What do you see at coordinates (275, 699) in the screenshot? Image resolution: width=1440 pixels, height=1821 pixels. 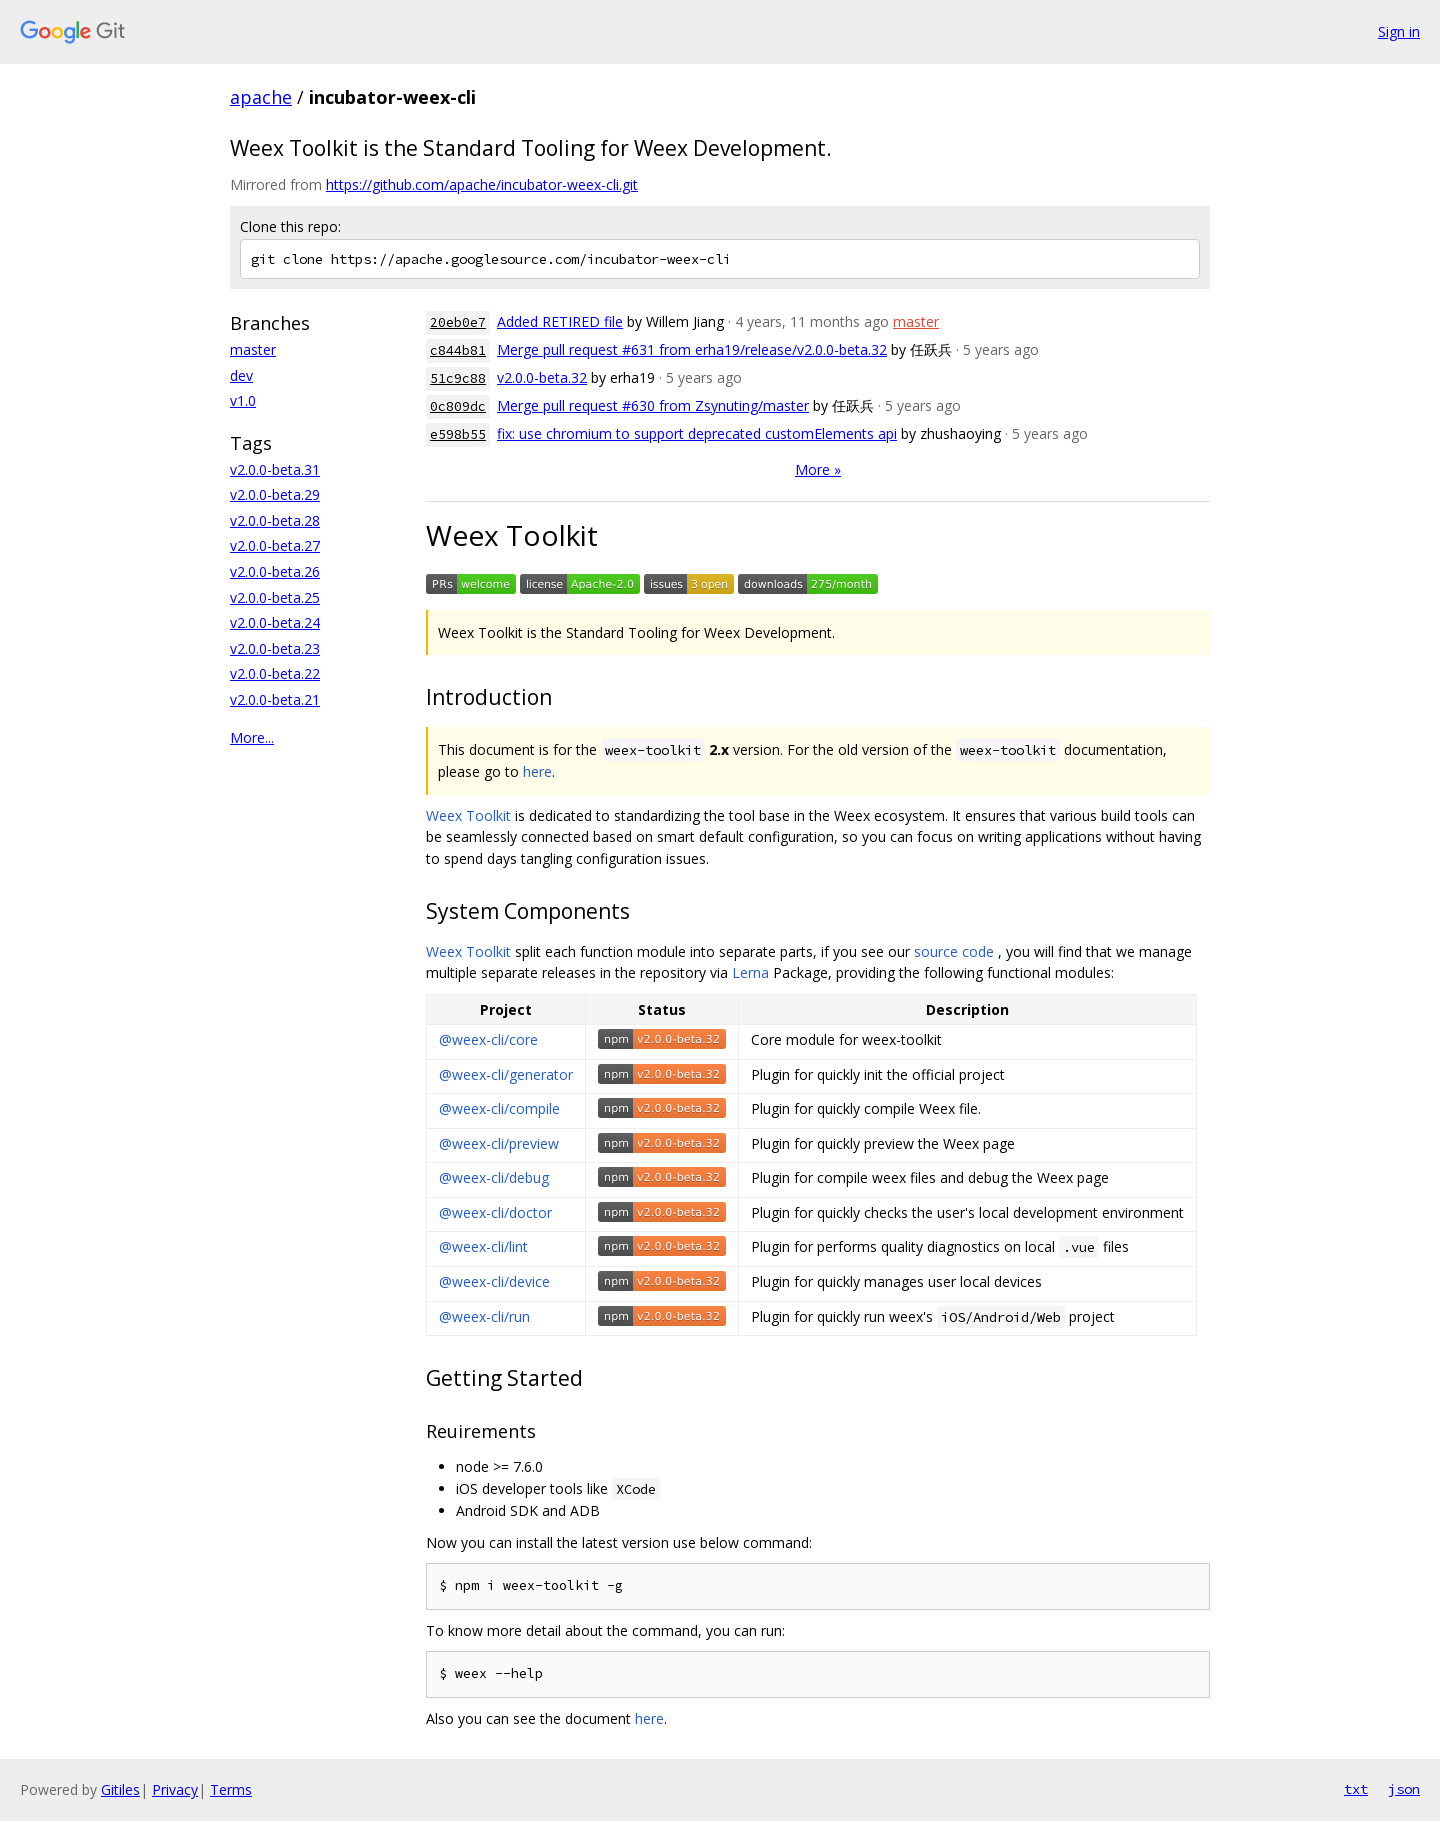 I see `v2.0.0-beta.21` at bounding box center [275, 699].